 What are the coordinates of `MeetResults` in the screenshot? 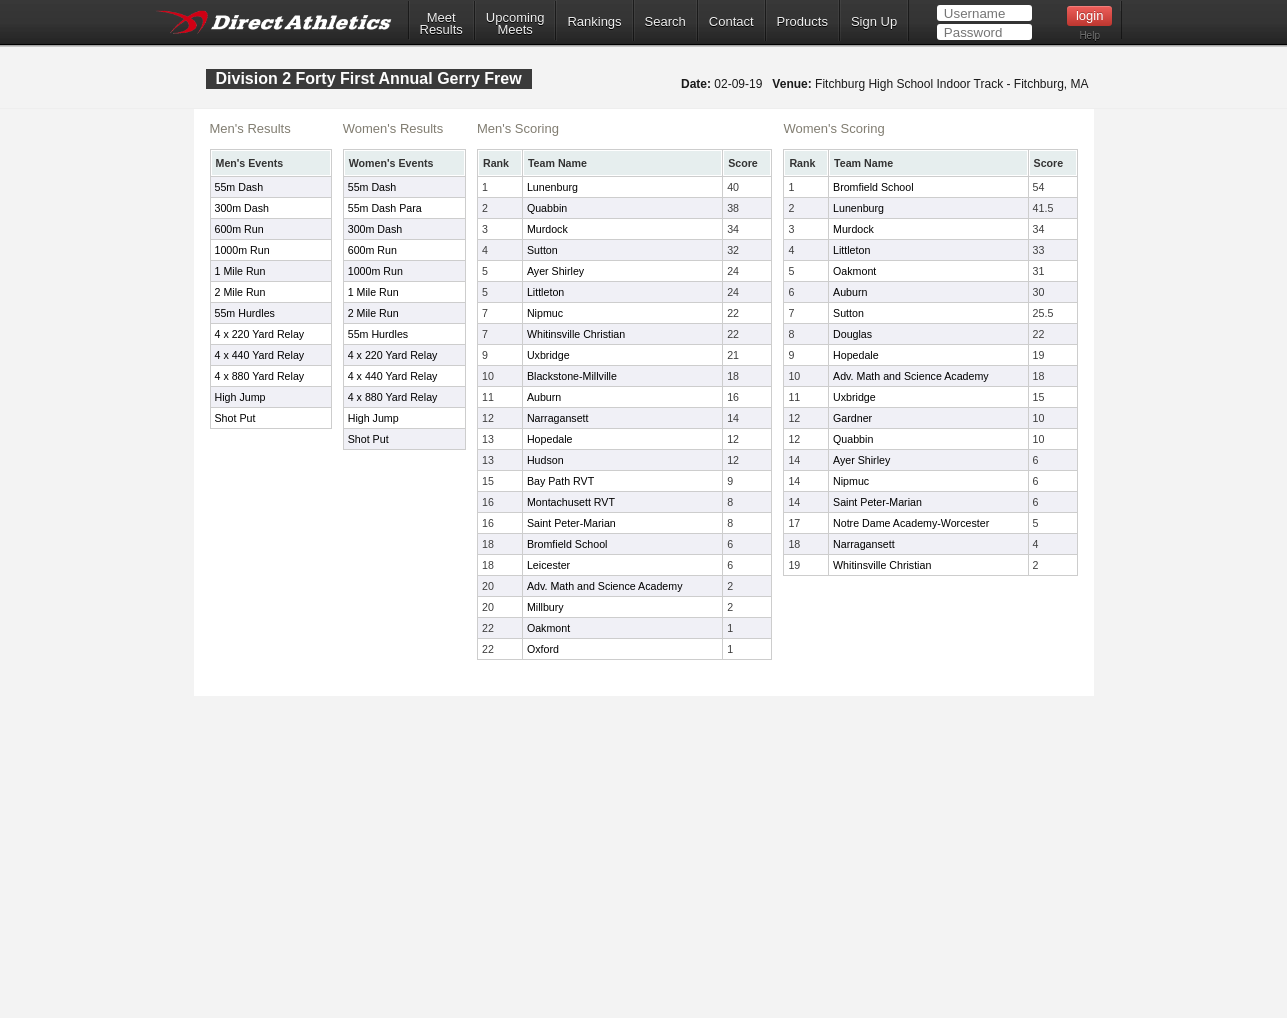 It's located at (441, 24).